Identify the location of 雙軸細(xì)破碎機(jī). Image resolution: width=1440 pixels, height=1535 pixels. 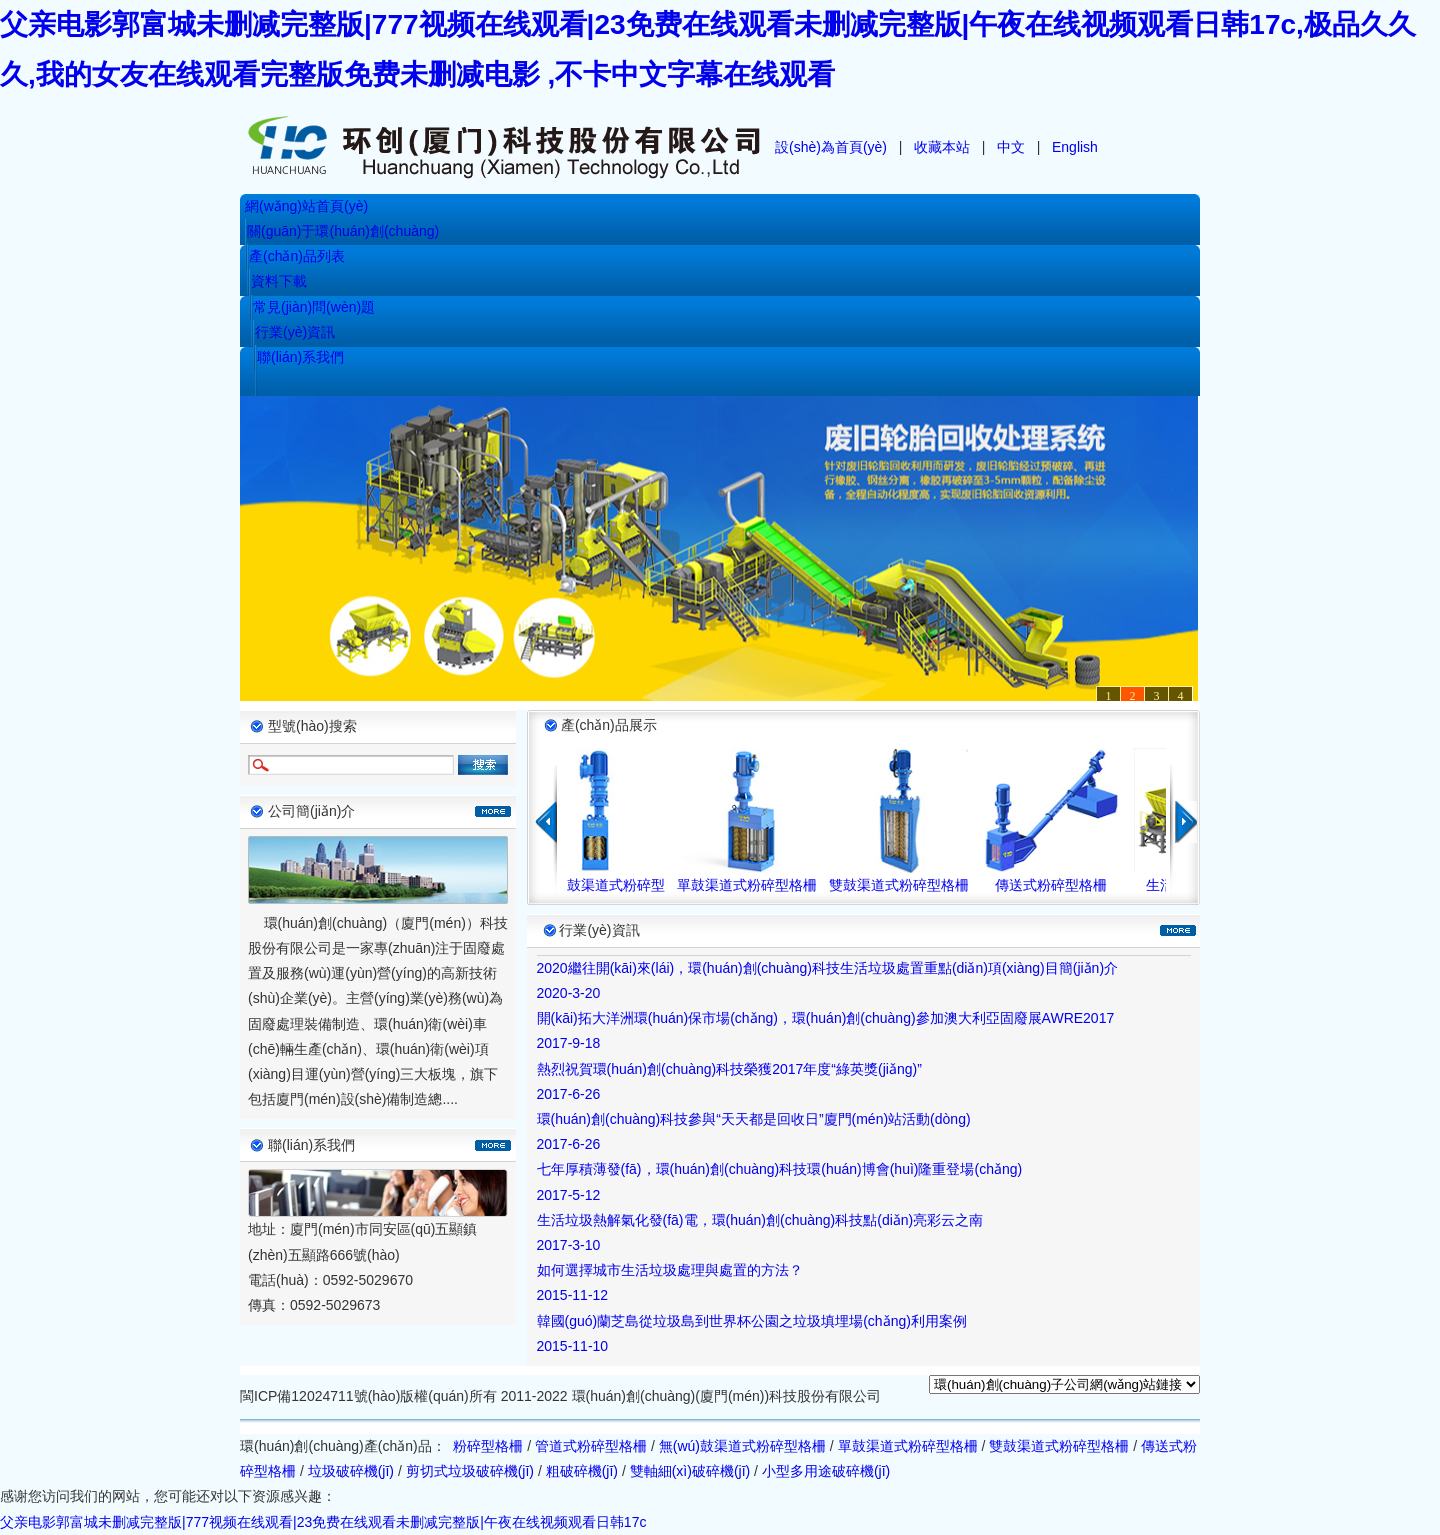
(690, 1471).